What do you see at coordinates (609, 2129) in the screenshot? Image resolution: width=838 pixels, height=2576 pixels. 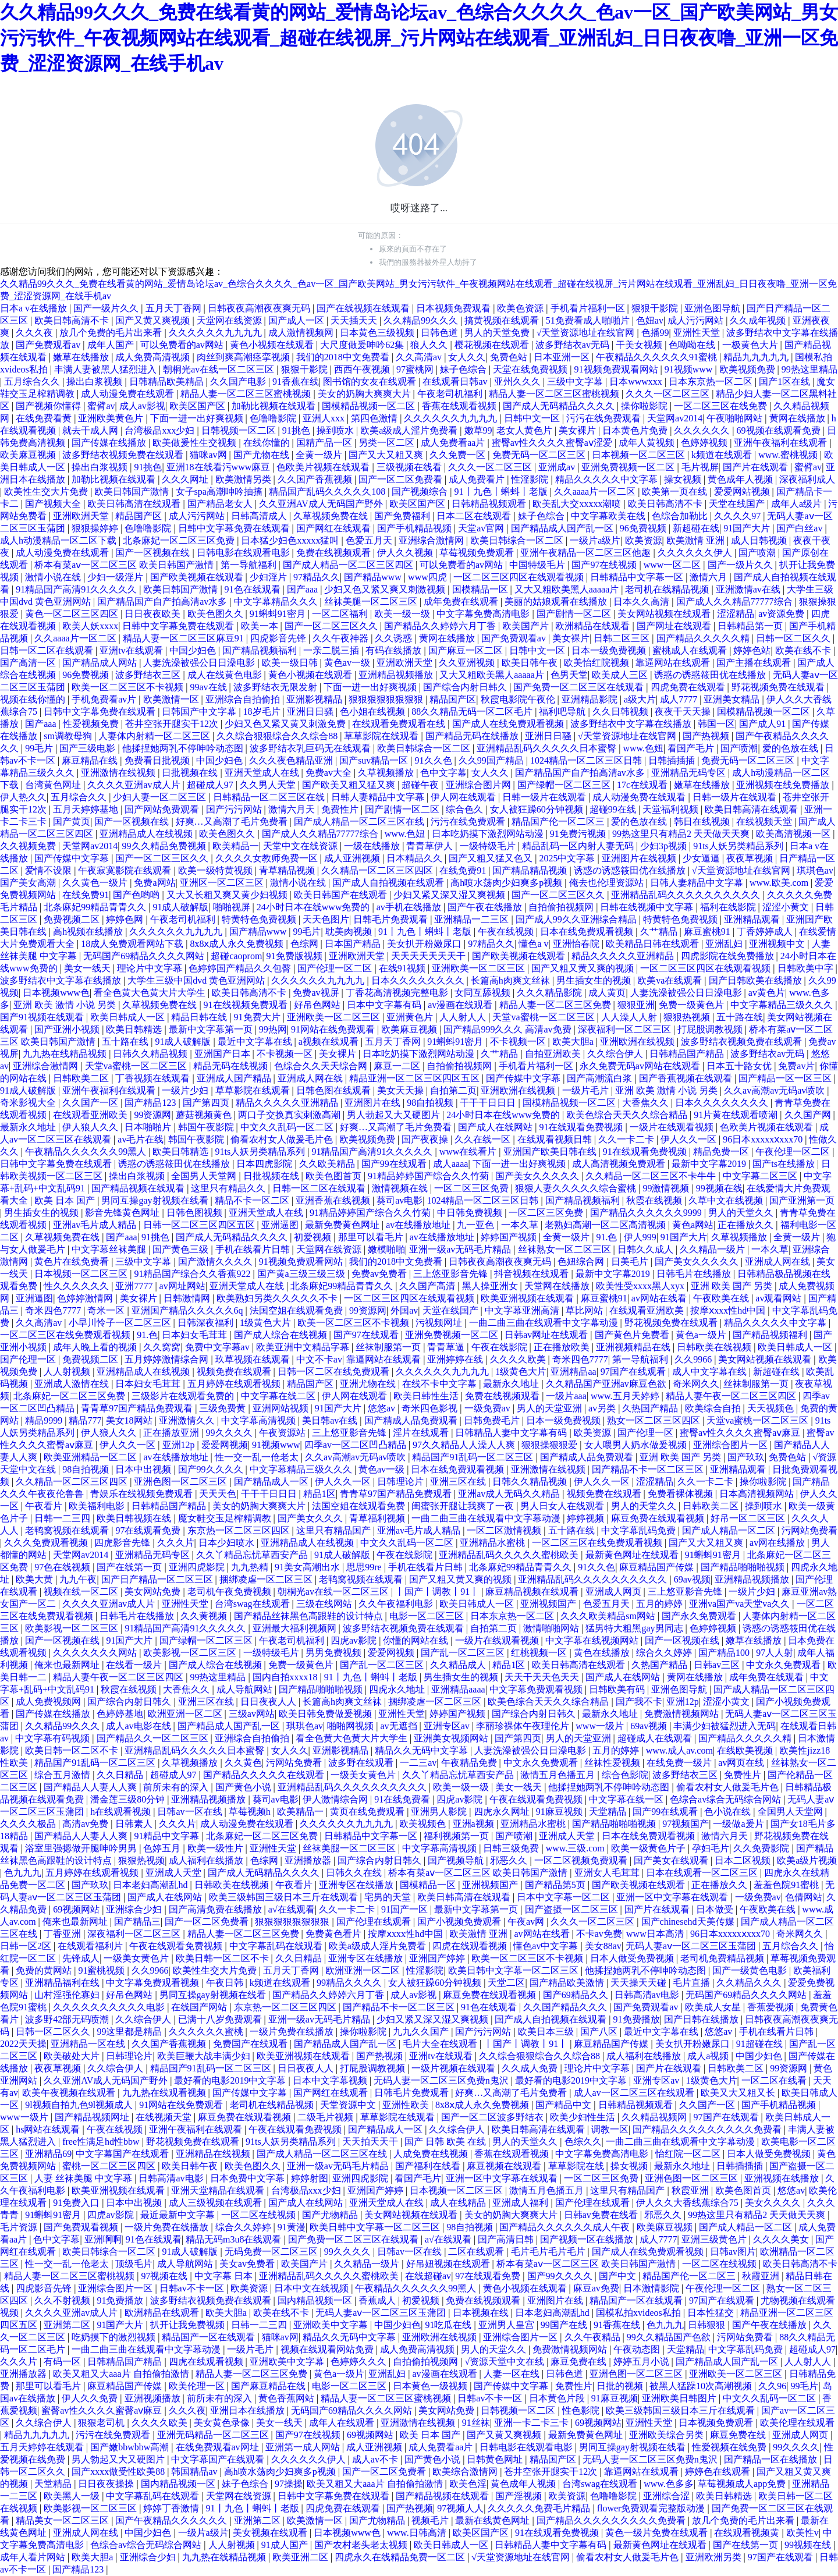 I see `调教一区` at bounding box center [609, 2129].